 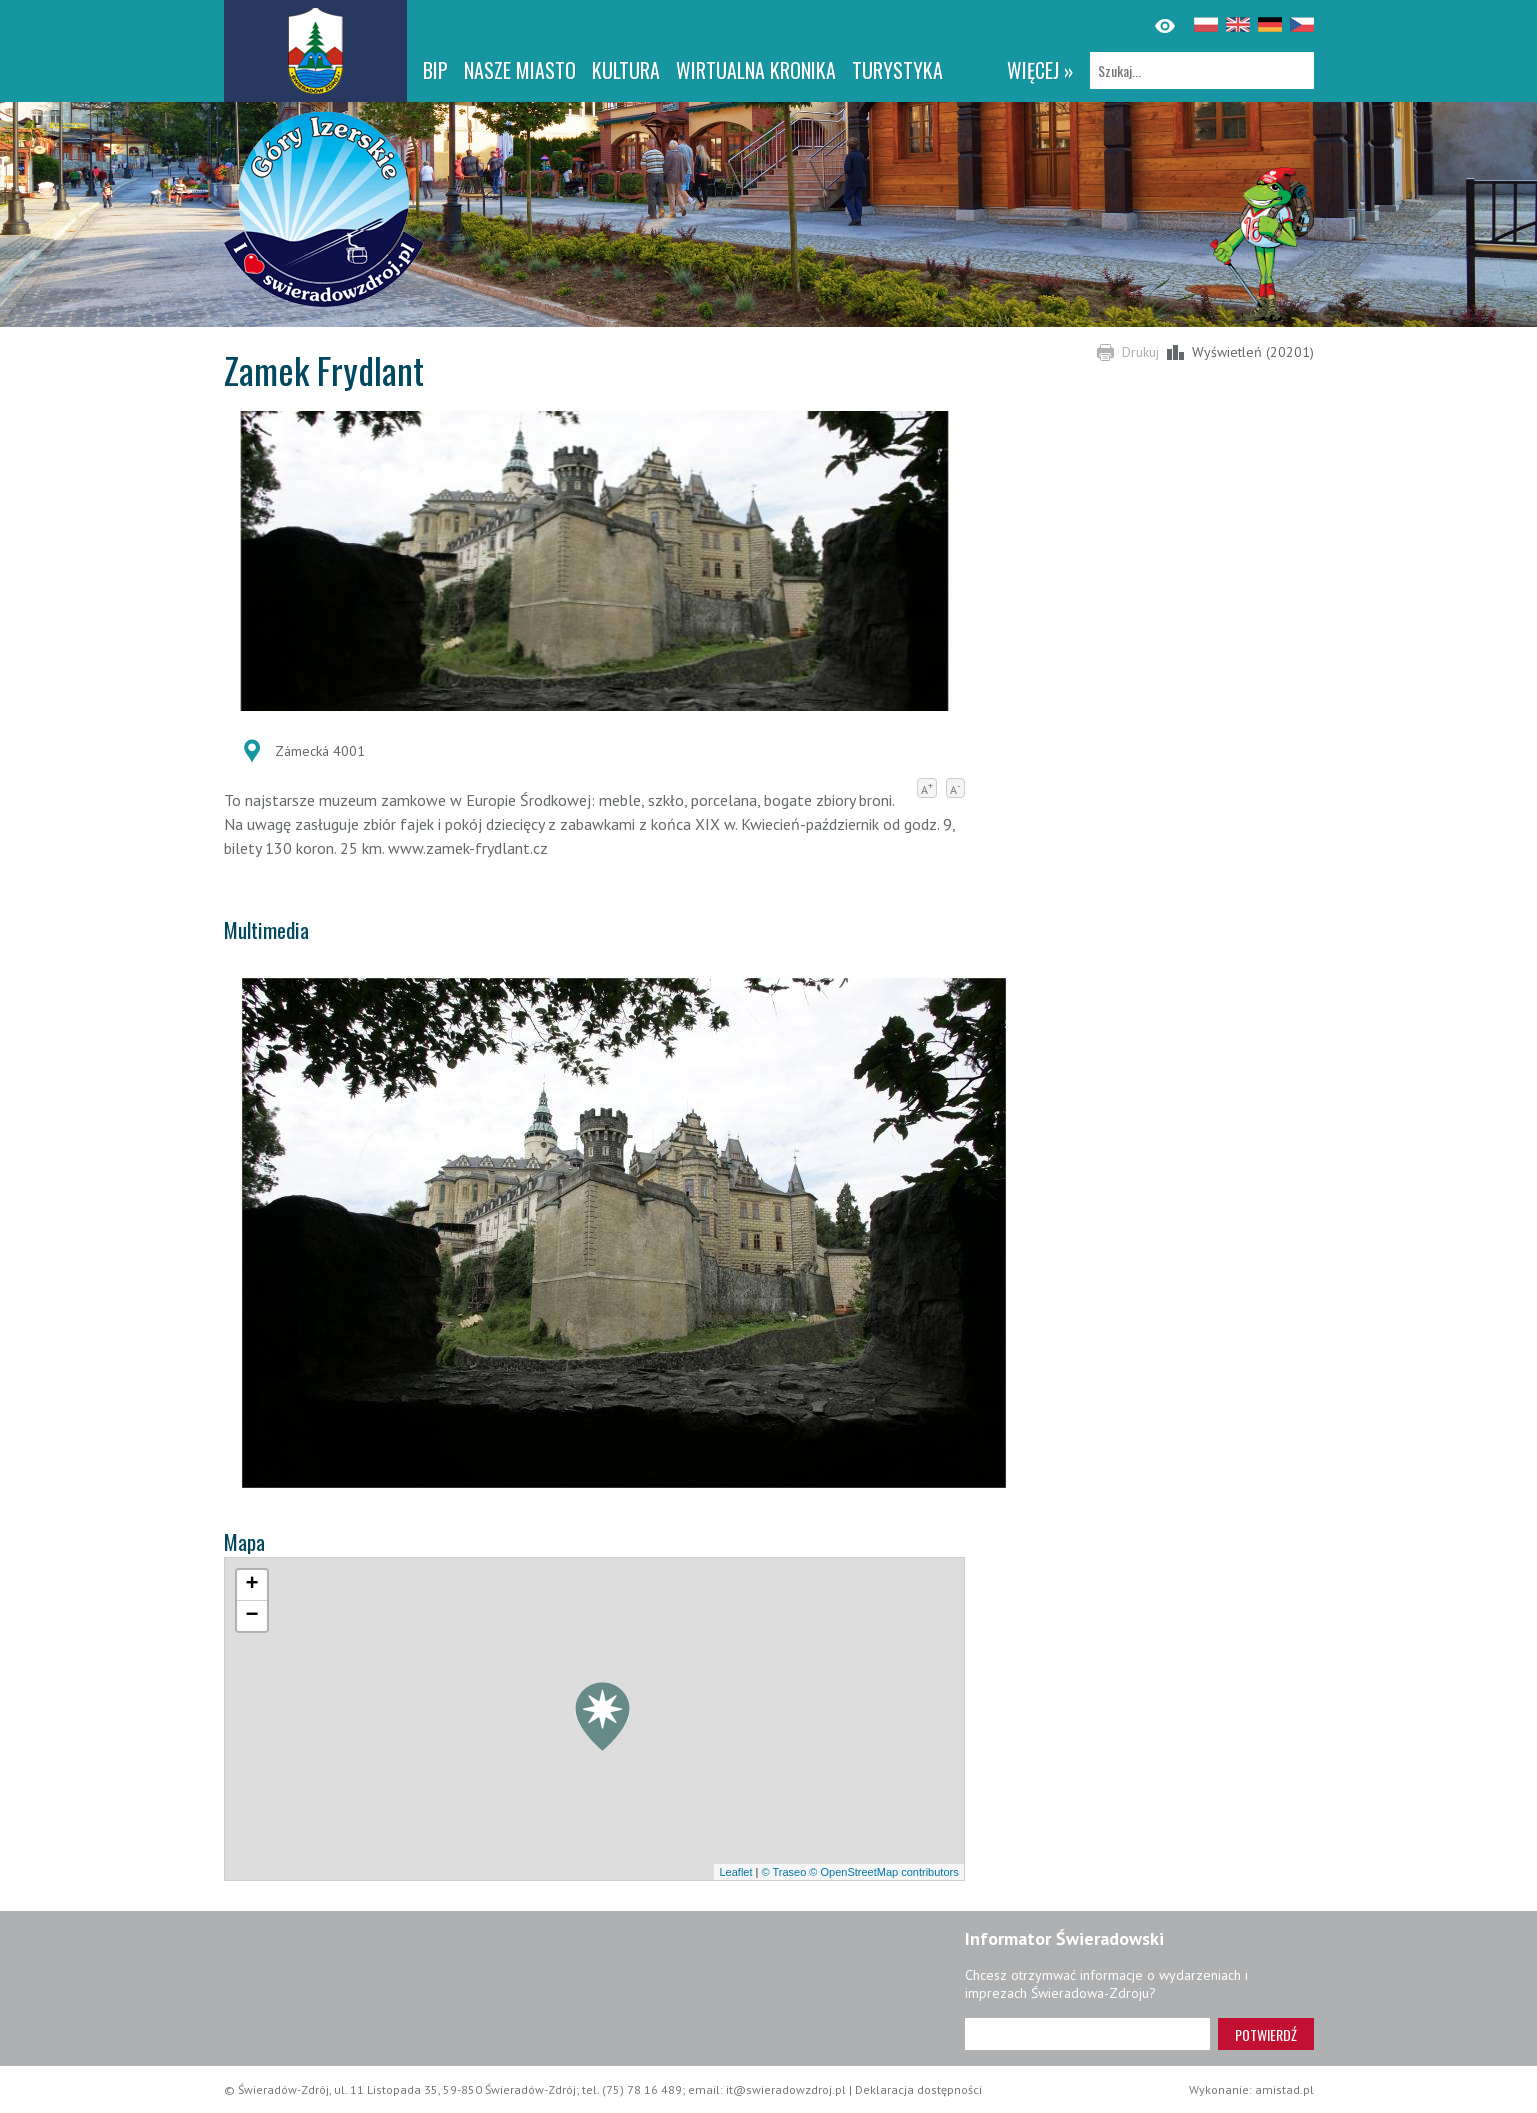 I want to click on BIP [BIP. Link otworzy się w nowym oknie.], so click(x=435, y=70).